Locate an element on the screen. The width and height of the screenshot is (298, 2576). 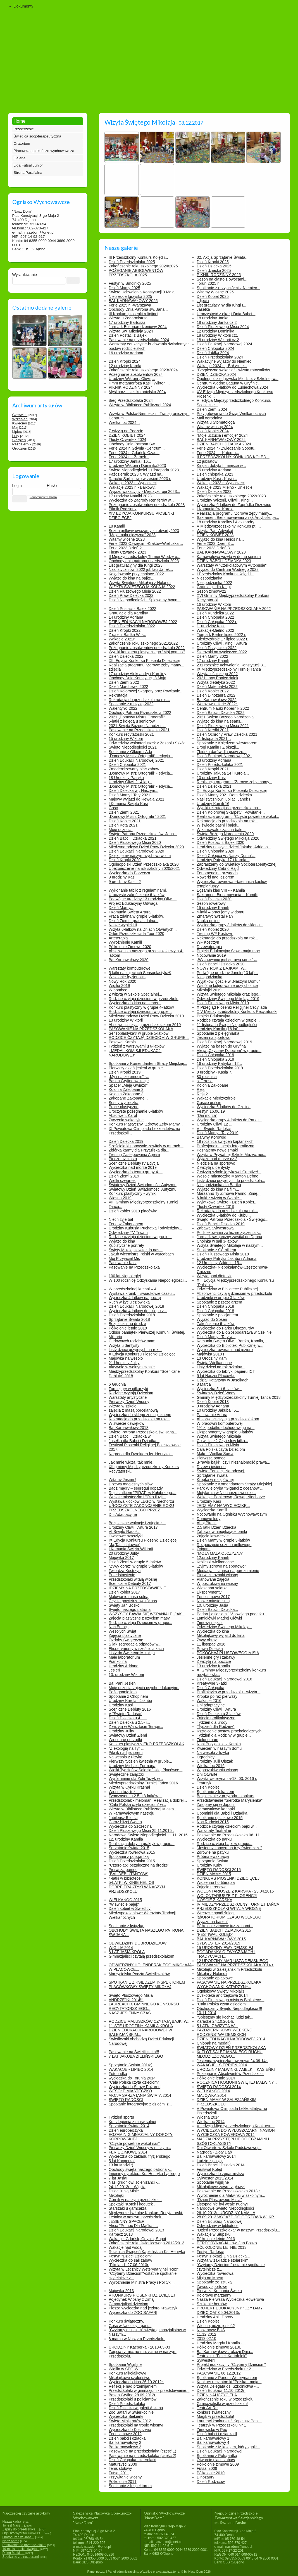
Ferie 2024 r.- Zwiedzanie Sopotu... is located at coordinates (227, 448).